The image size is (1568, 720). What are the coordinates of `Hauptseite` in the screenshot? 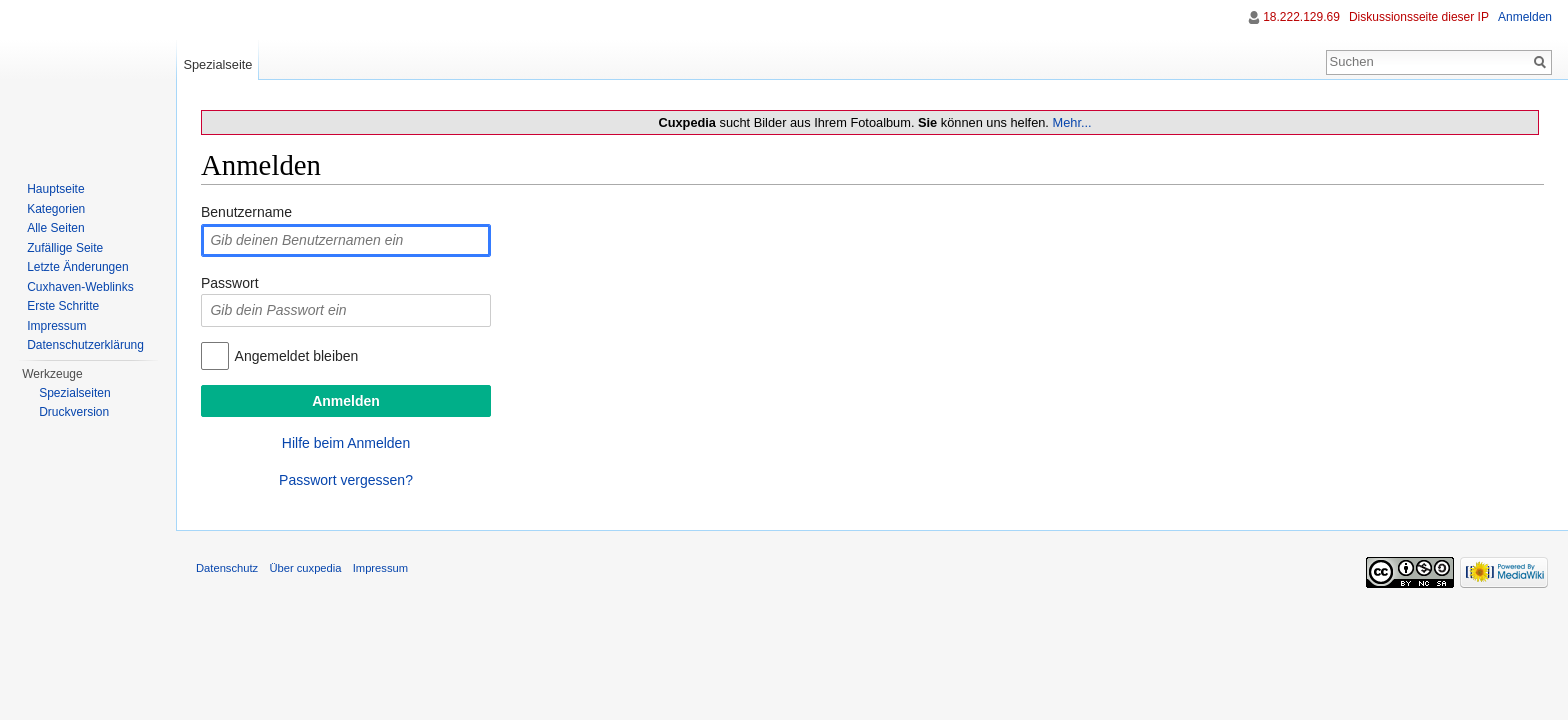 It's located at (55, 189).